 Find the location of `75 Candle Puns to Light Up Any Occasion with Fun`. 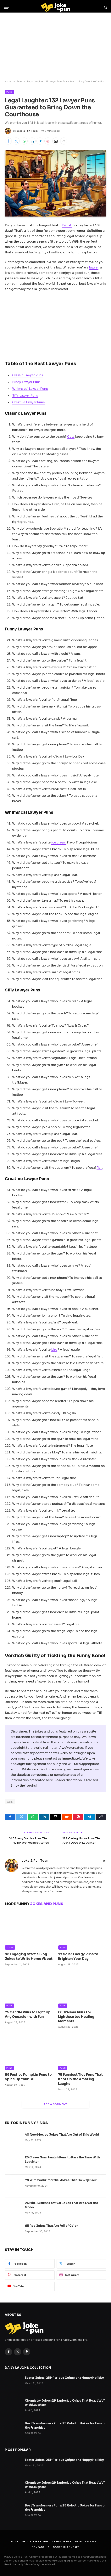

75 Candle Puns to Light Up Any Occasion with Fun is located at coordinates (28, 2014).